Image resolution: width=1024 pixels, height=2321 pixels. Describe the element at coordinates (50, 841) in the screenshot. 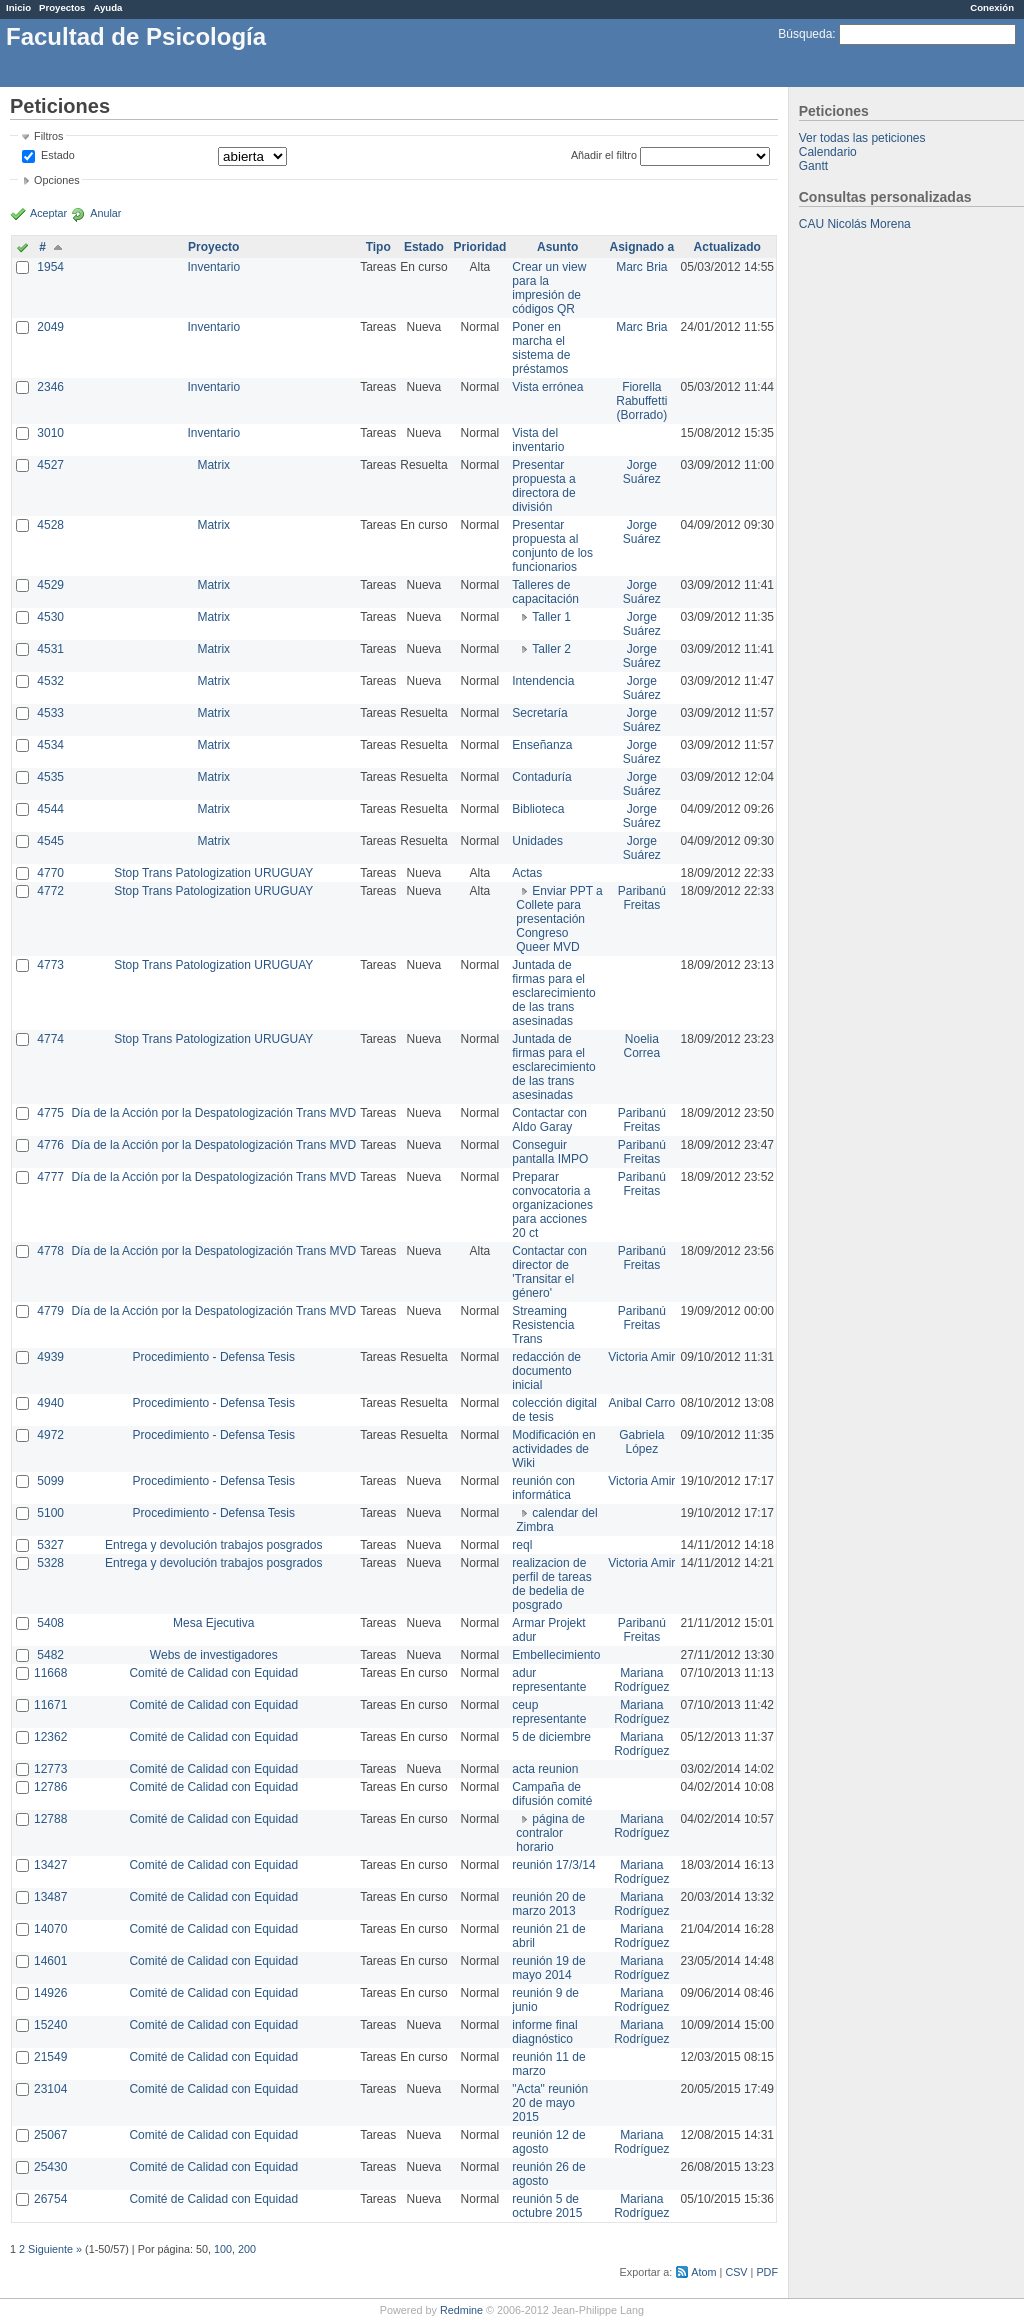

I see `4545` at that location.